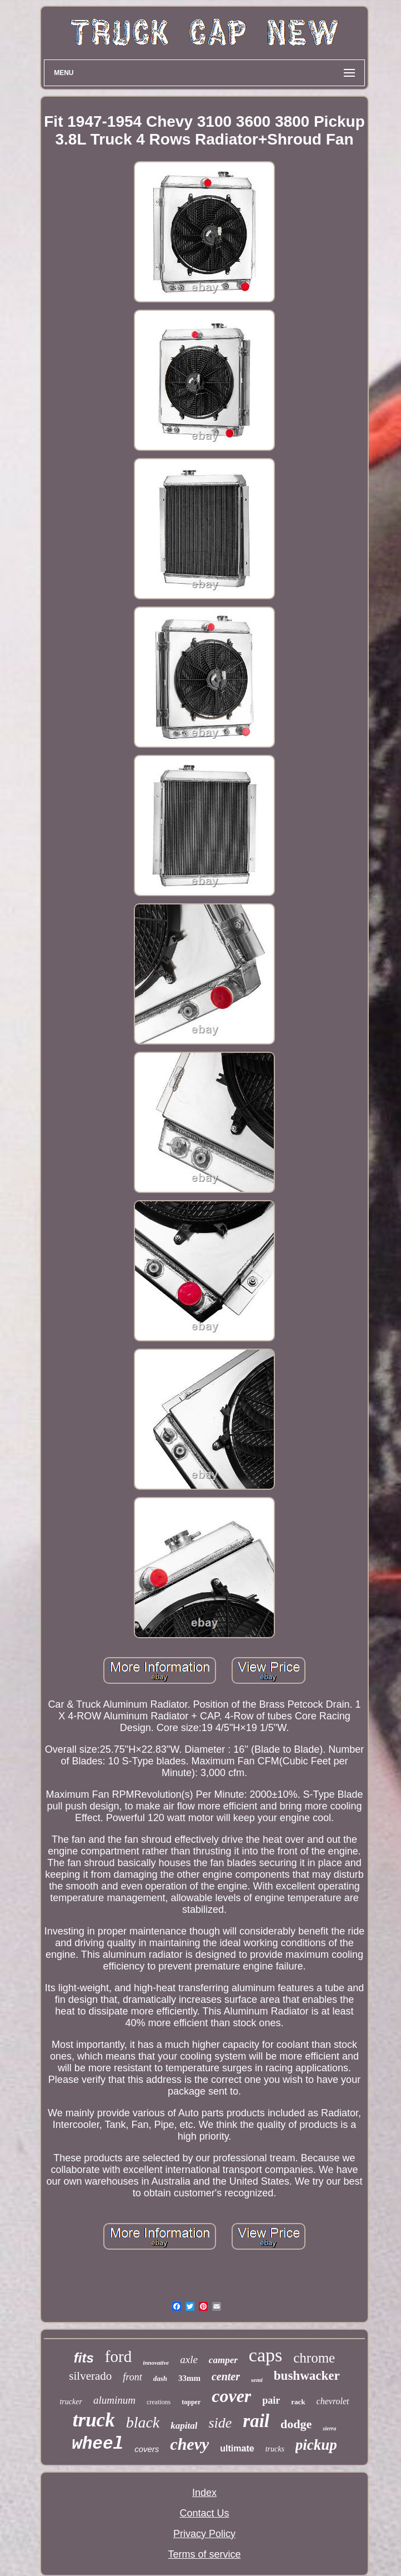 The height and width of the screenshot is (2576, 401). I want to click on covers, so click(146, 2449).